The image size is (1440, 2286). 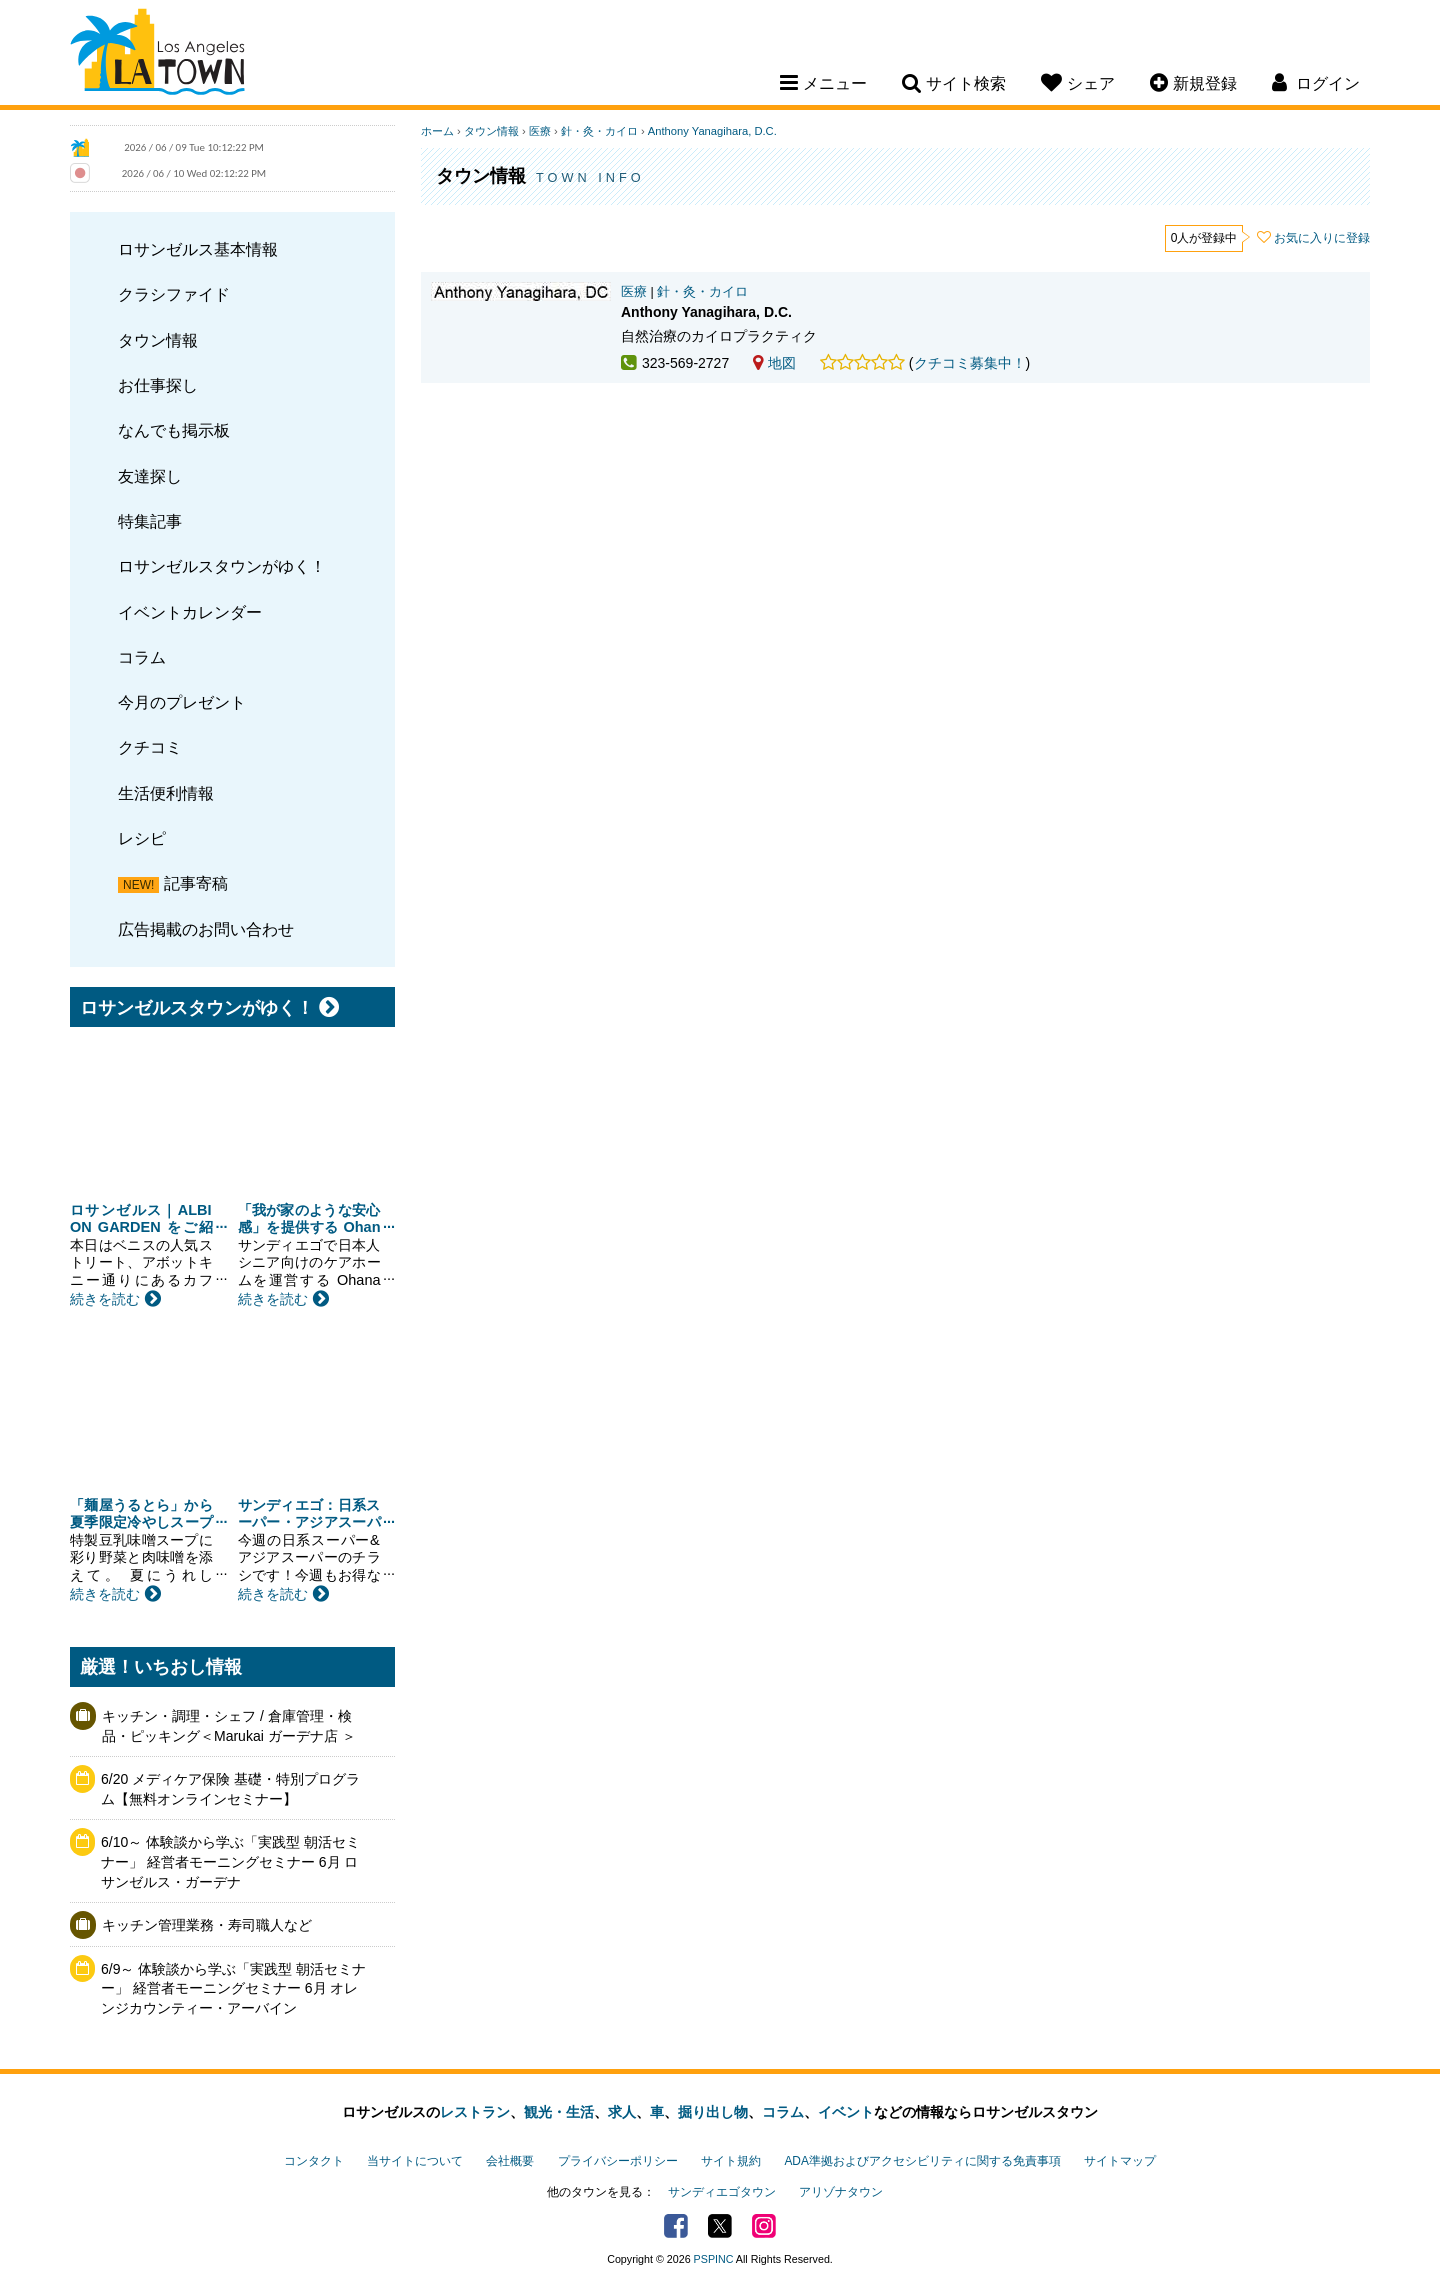 I want to click on レストラン, so click(x=475, y=2112).